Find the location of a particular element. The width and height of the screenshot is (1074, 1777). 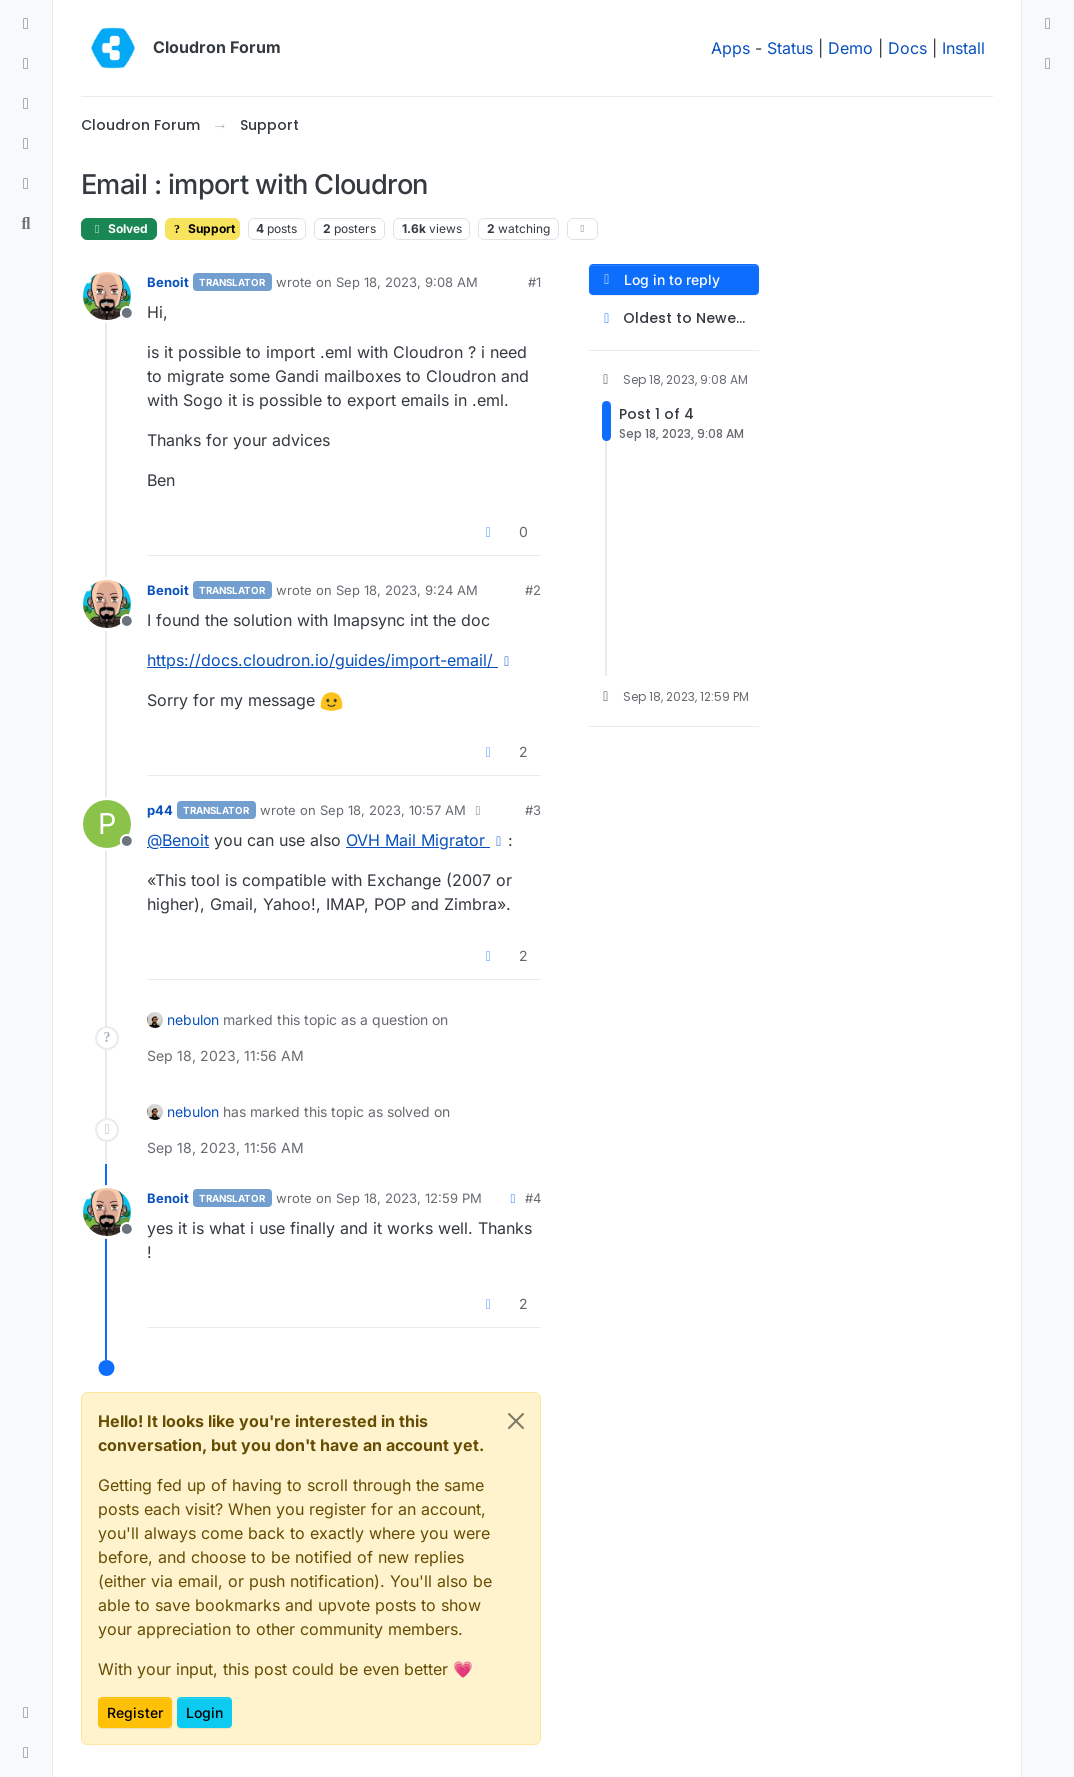

[Search] is located at coordinates (26, 224).